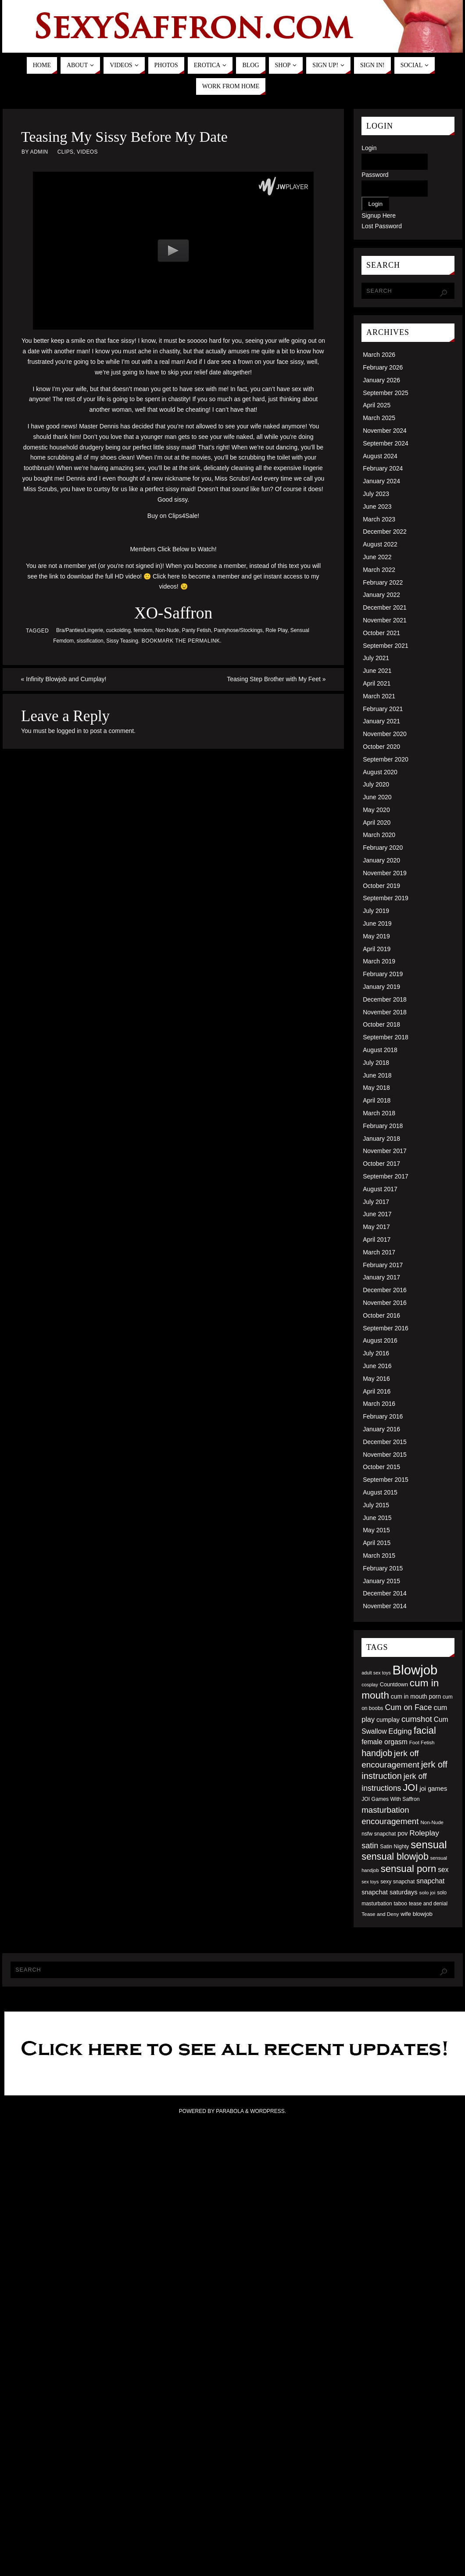 This screenshot has height=2576, width=465. What do you see at coordinates (376, 1087) in the screenshot?
I see `May 2018` at bounding box center [376, 1087].